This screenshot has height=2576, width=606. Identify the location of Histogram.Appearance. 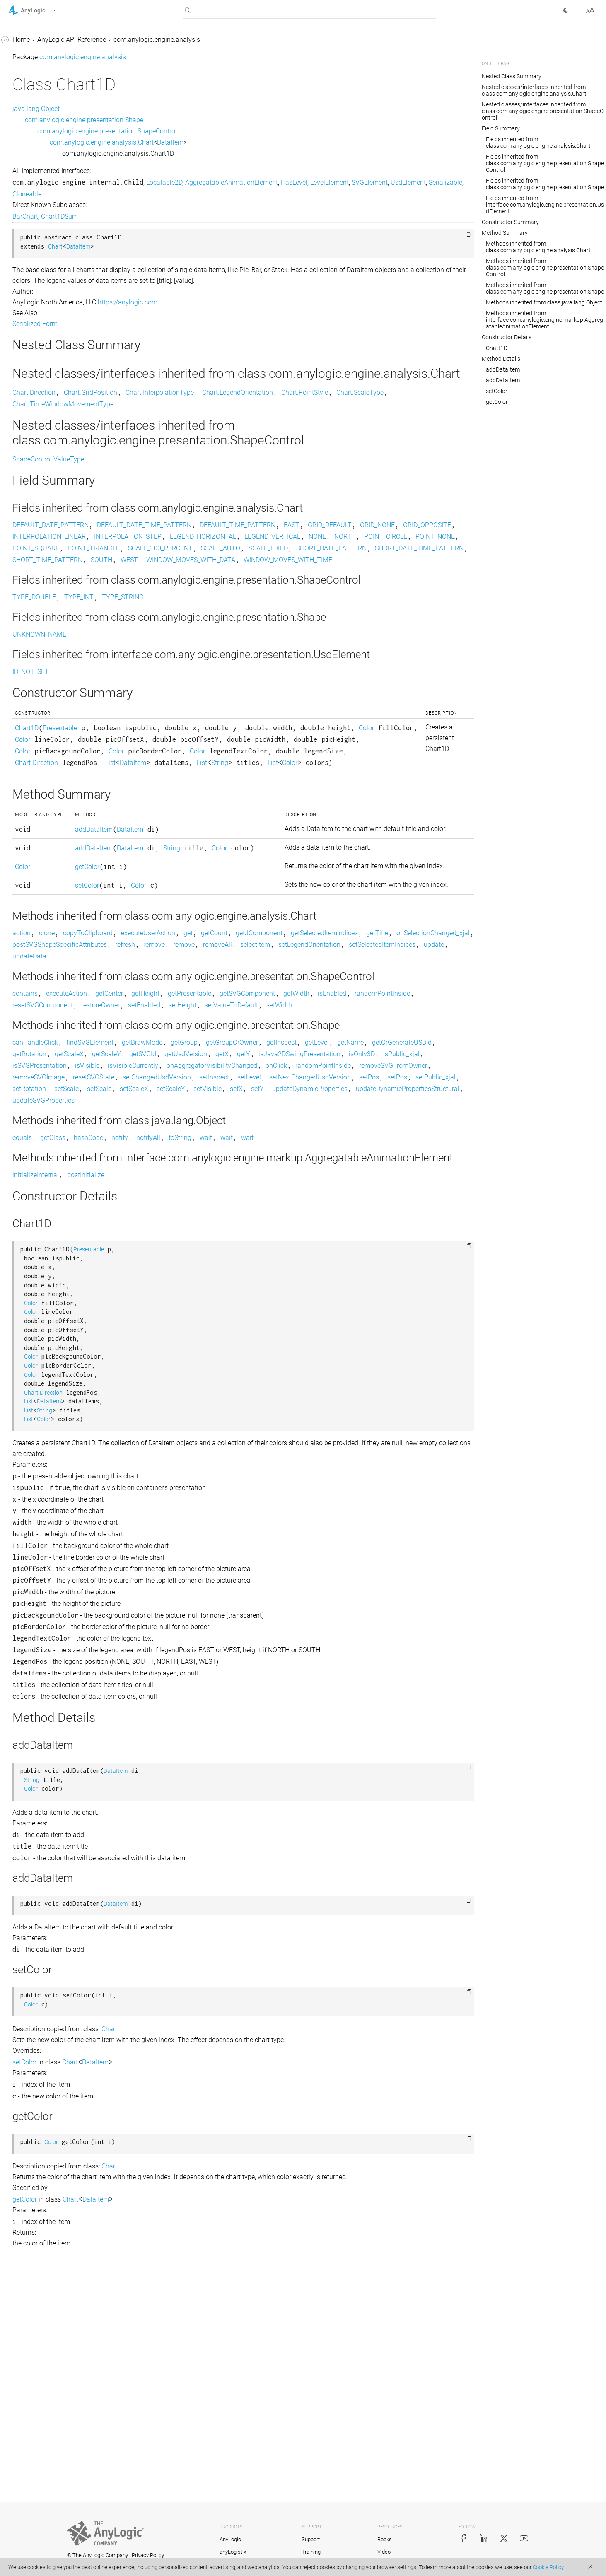
(49, 503).